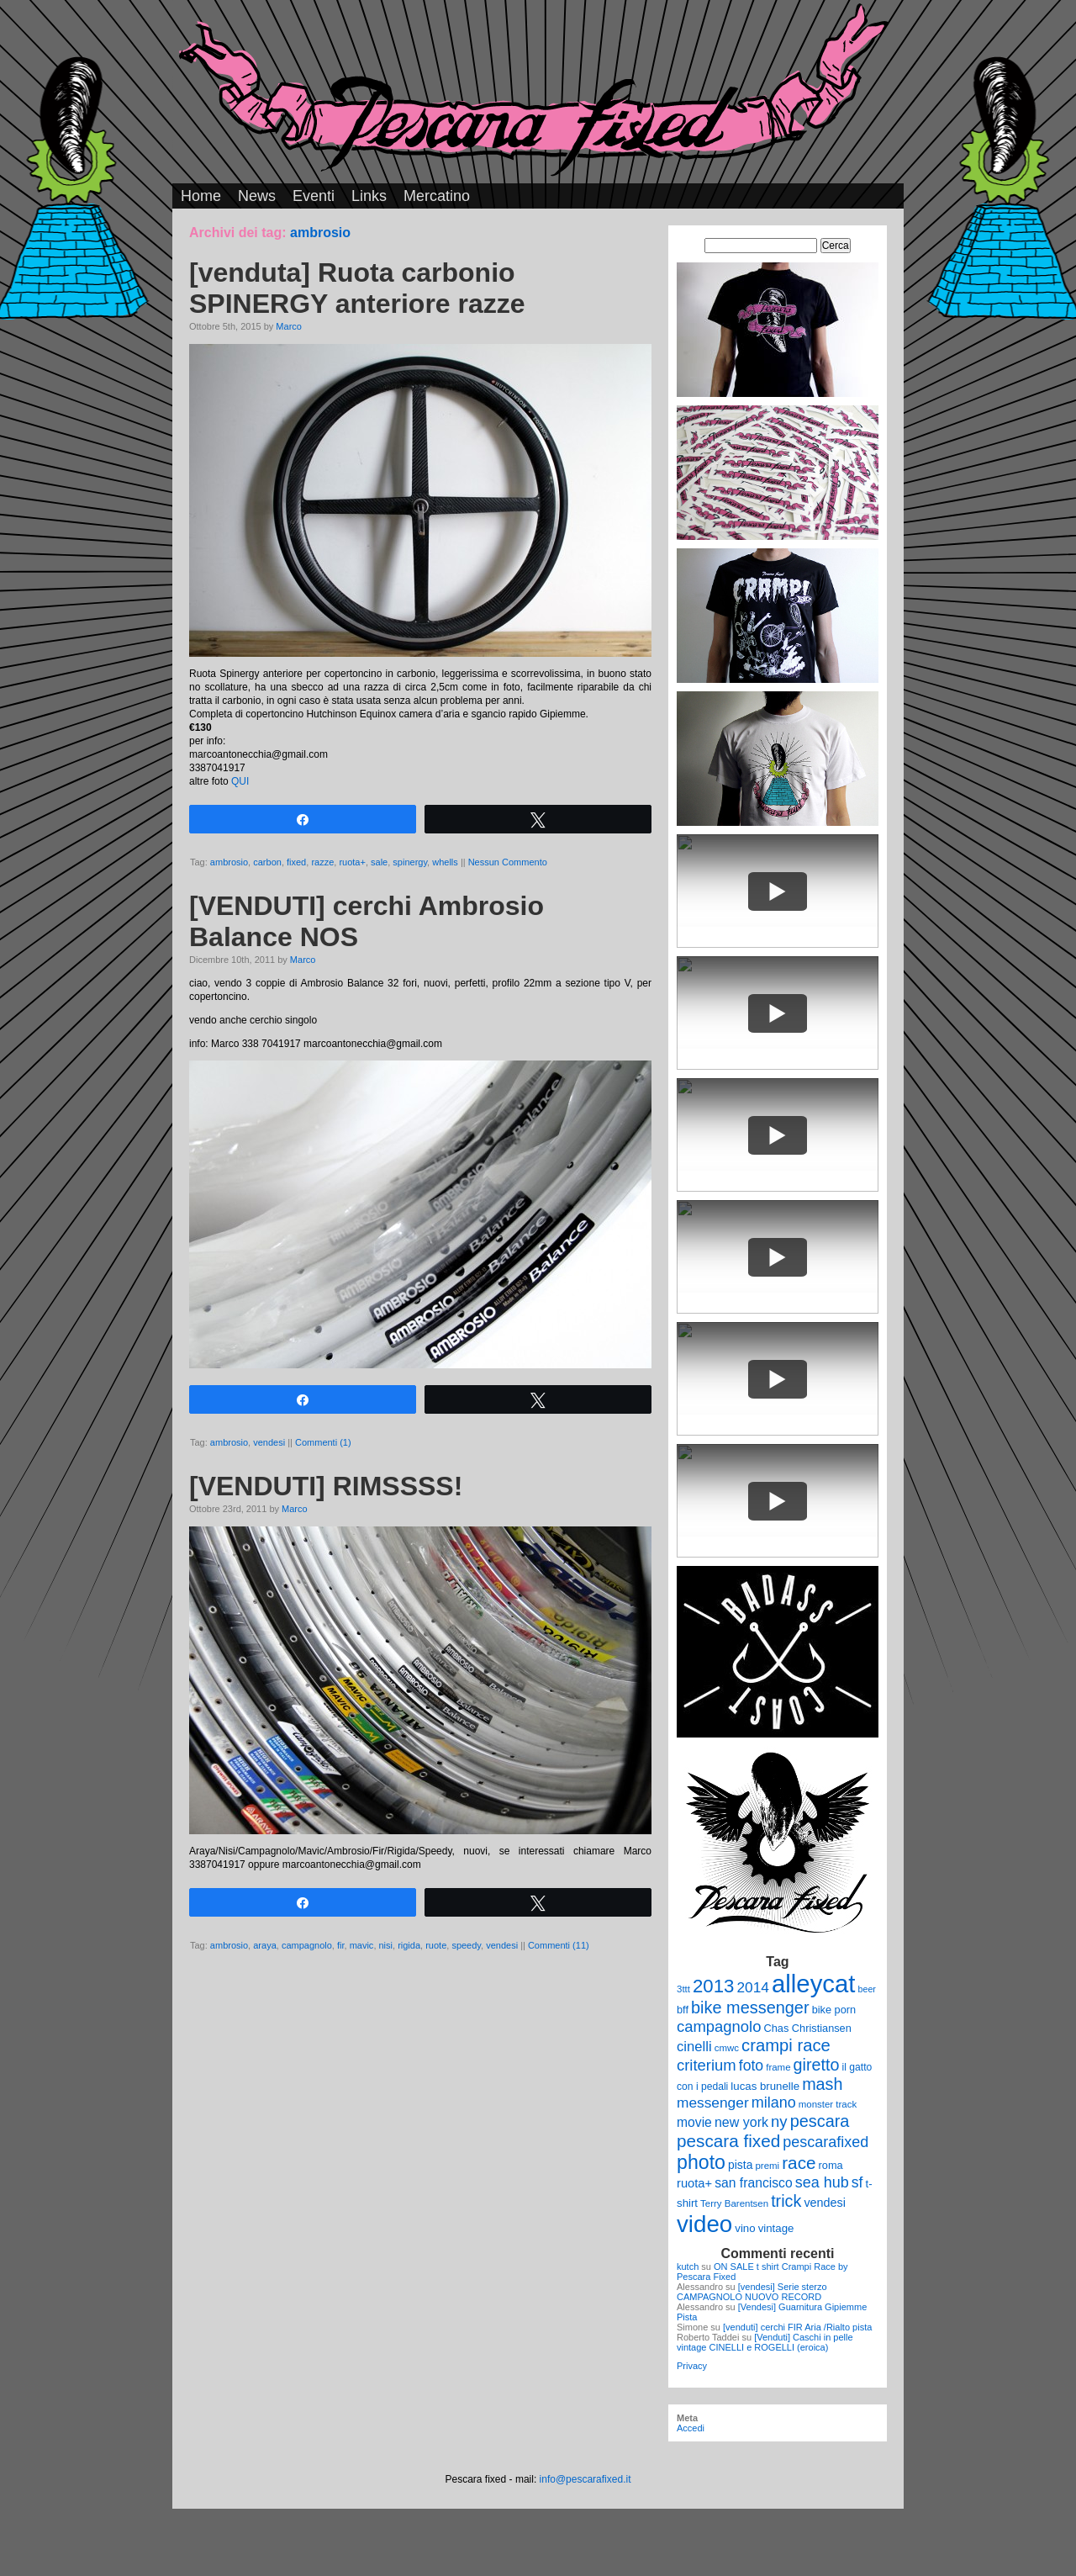  I want to click on cinelli [cinelli (20 elementi)], so click(694, 2047).